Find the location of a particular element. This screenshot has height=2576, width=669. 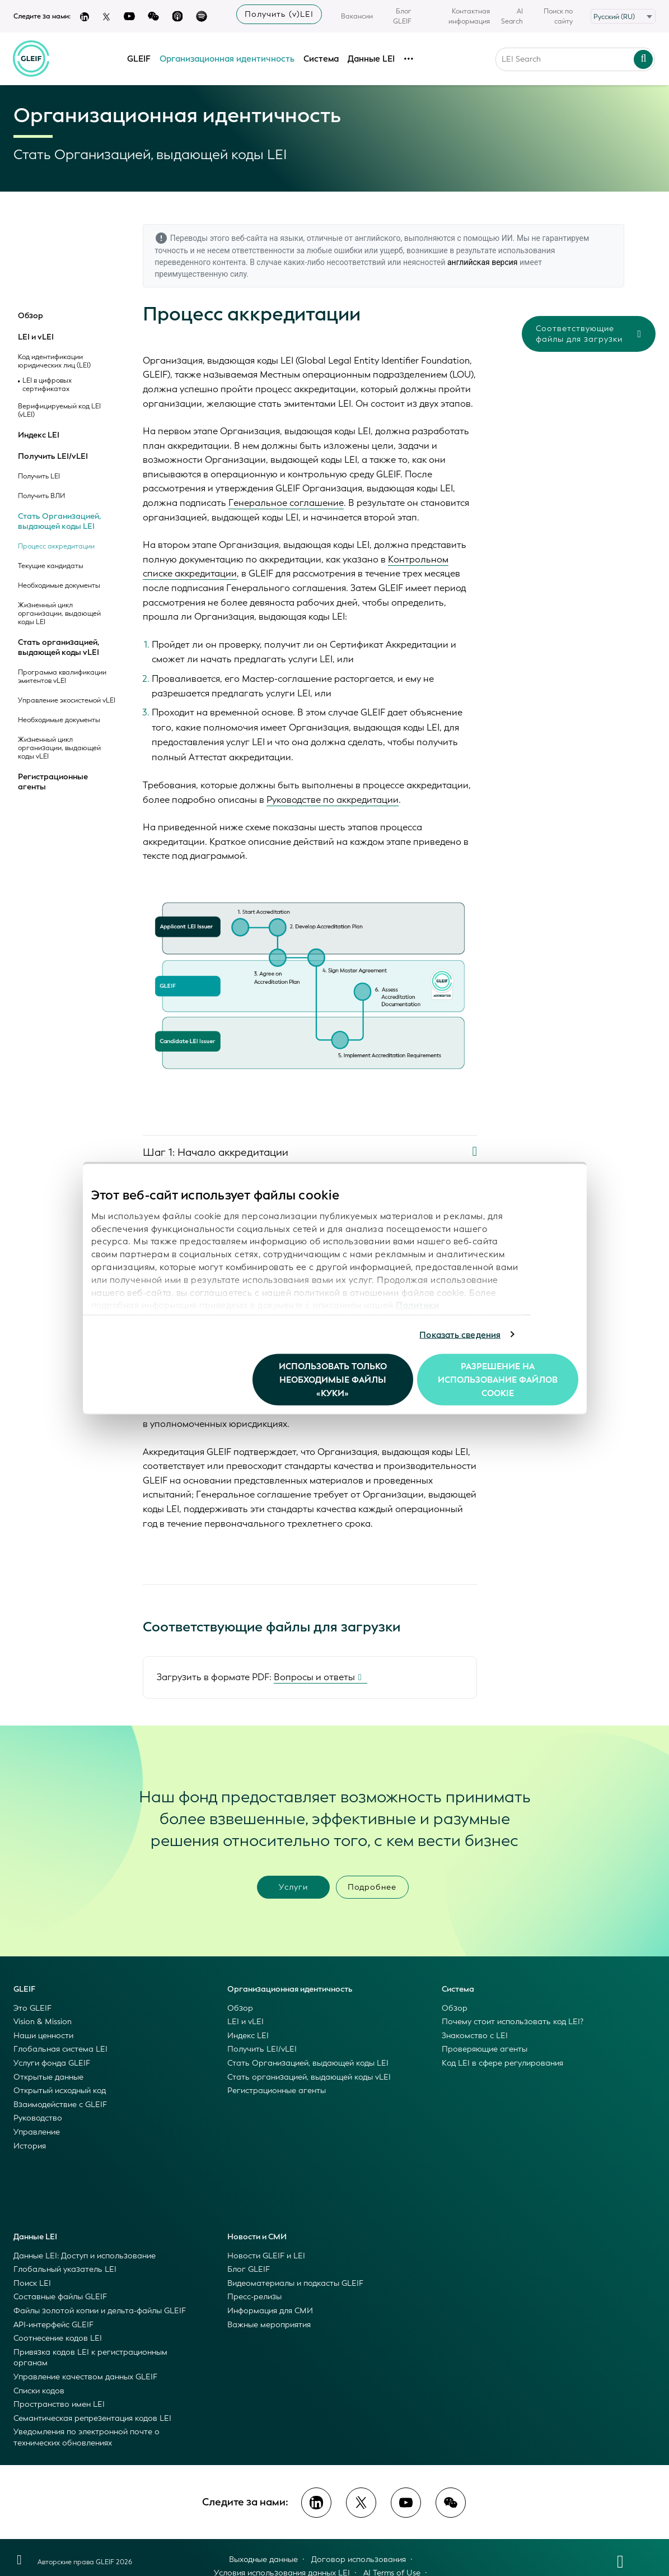

Взаимодействие с GLEIF is located at coordinates (60, 2104).